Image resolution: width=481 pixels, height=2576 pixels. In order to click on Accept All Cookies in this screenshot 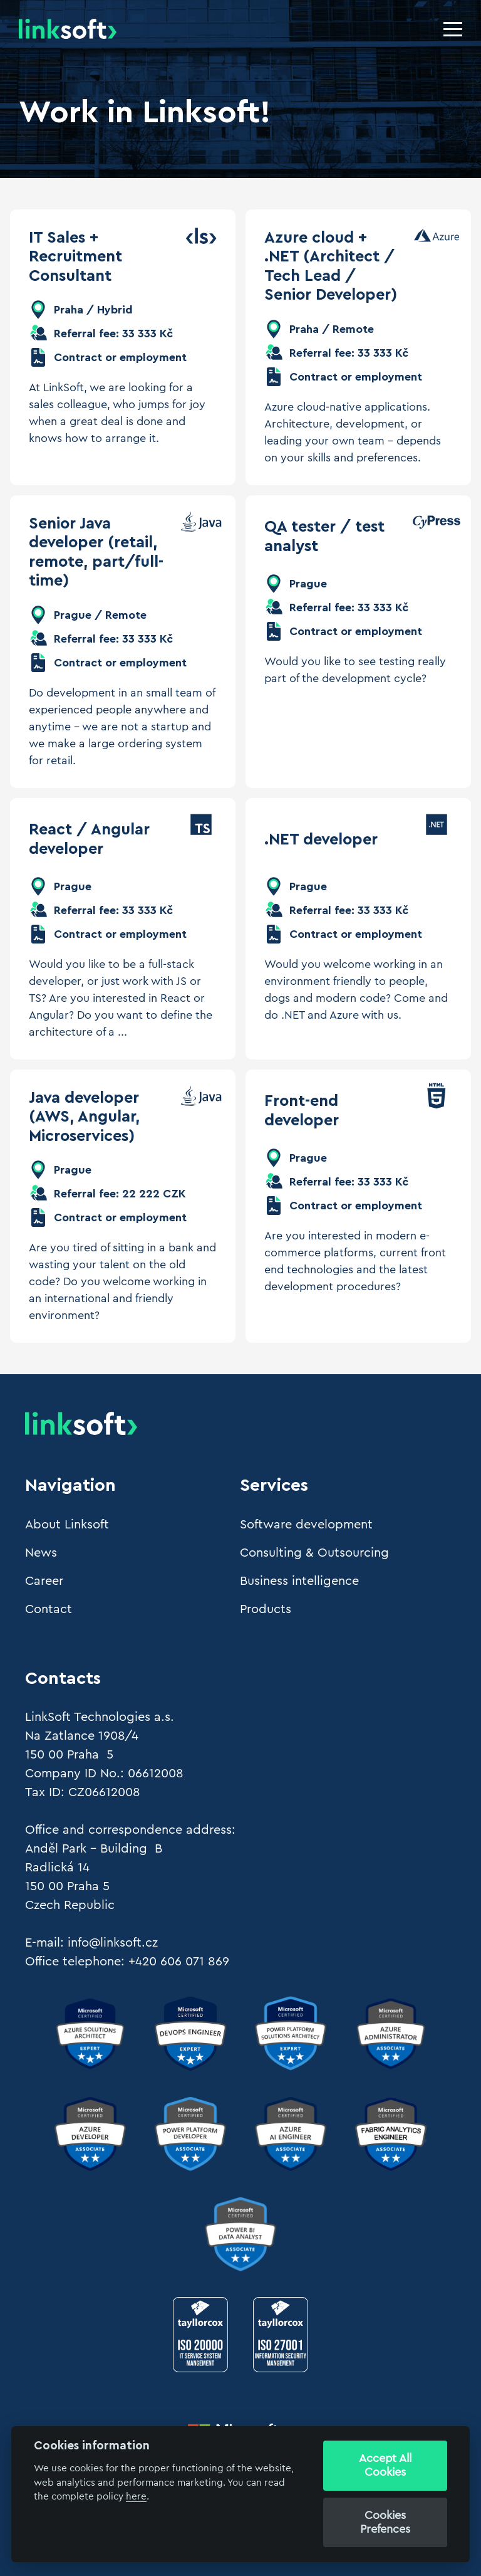, I will do `click(385, 2465)`.